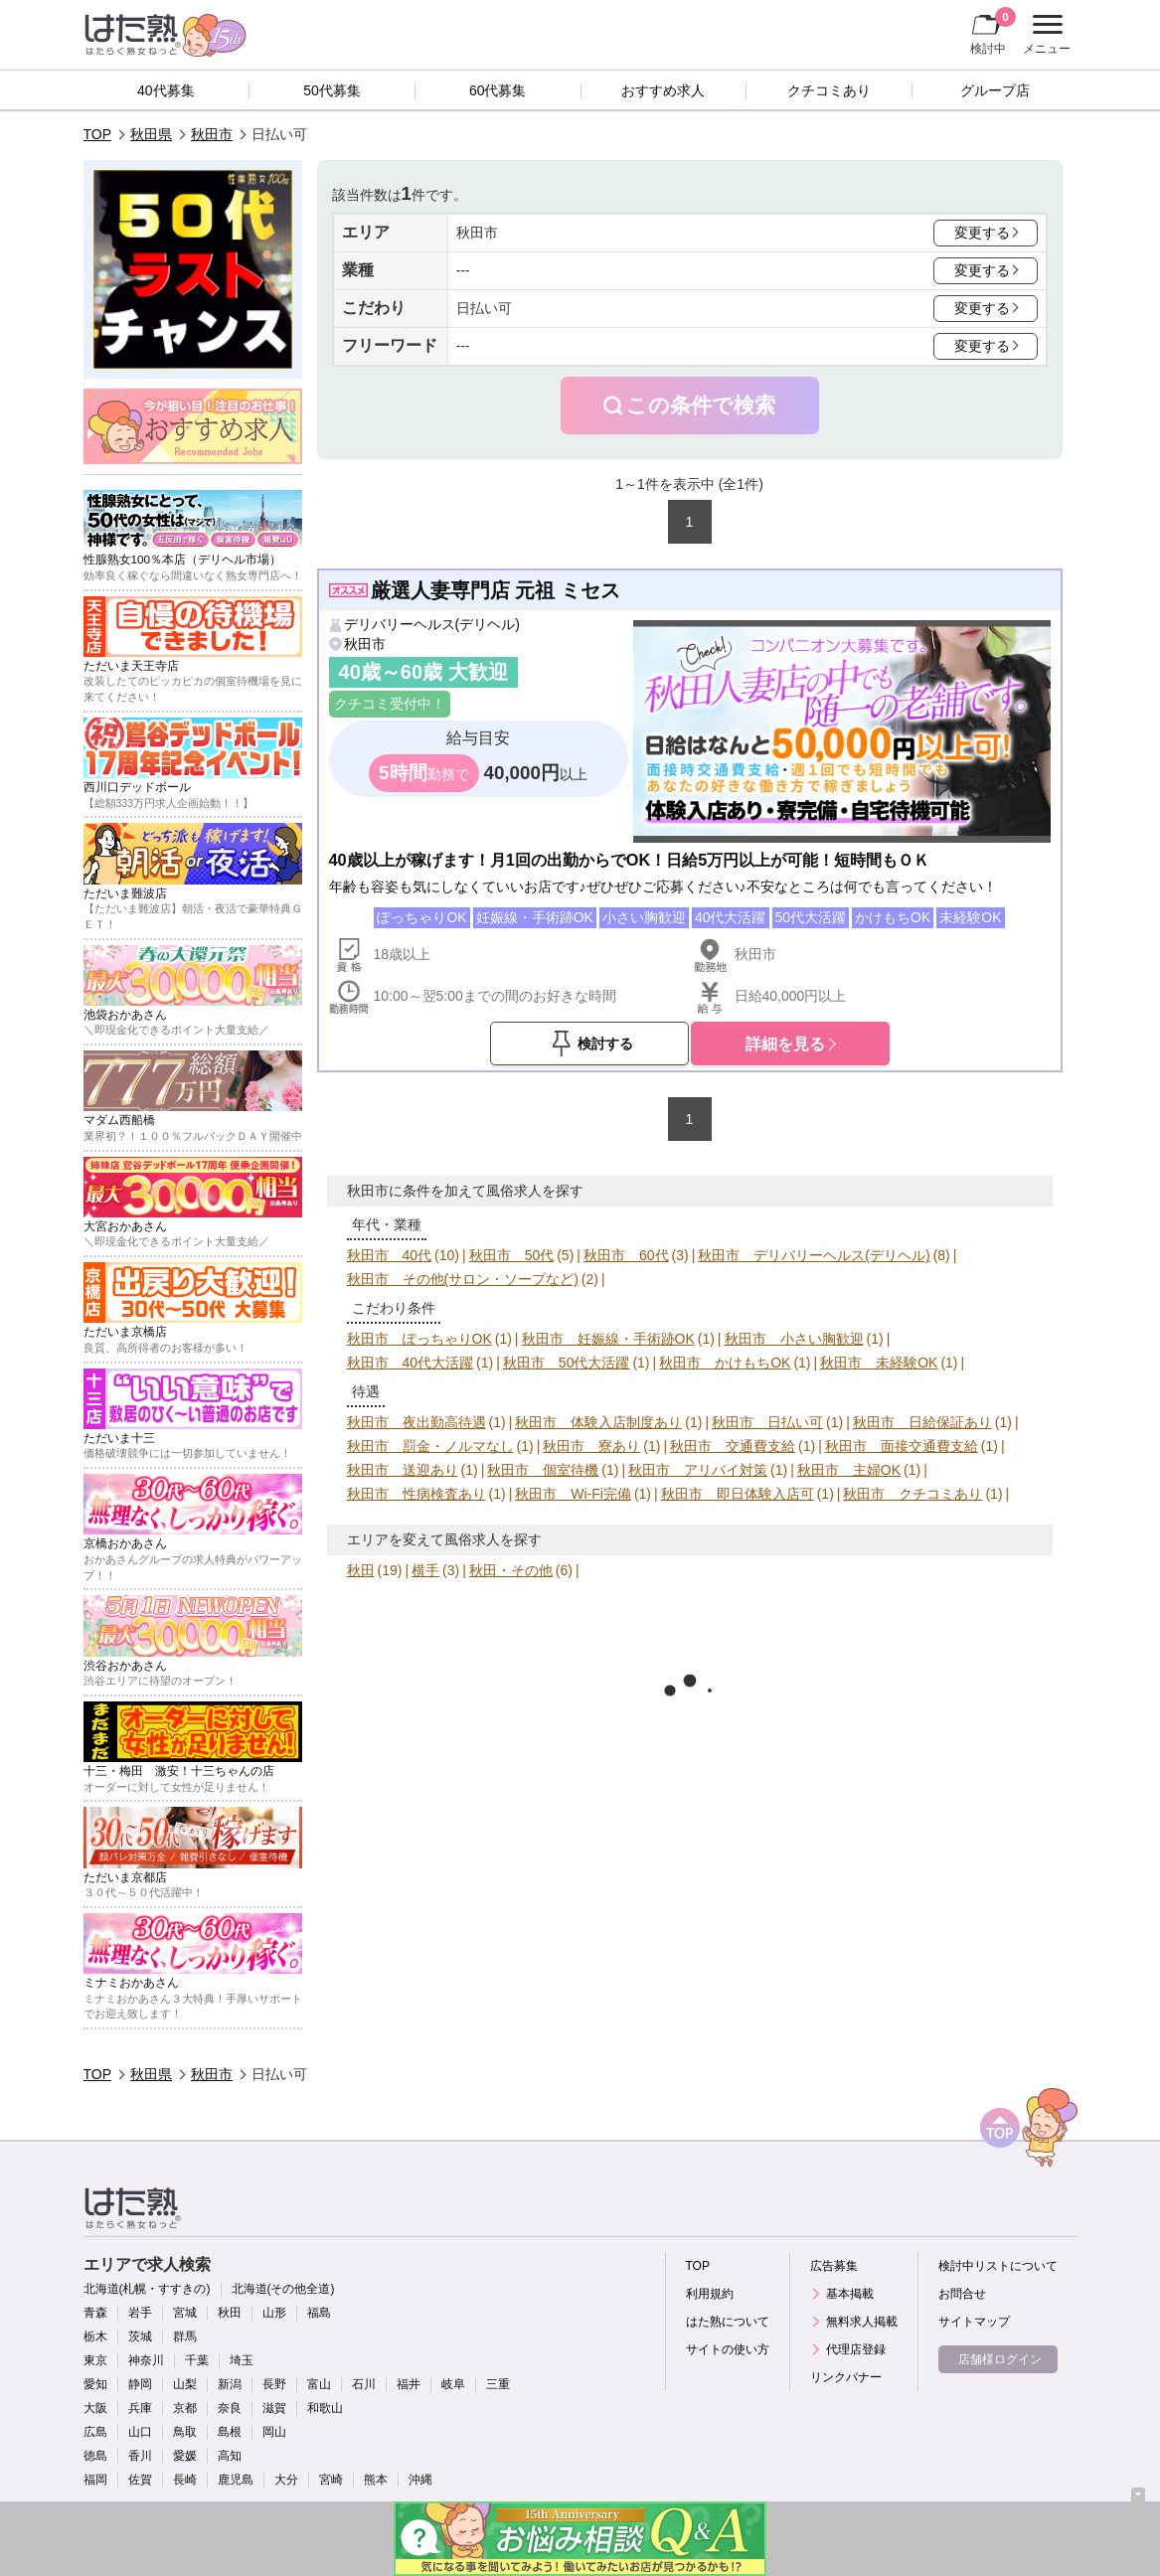  What do you see at coordinates (185, 2480) in the screenshot?
I see `長崎` at bounding box center [185, 2480].